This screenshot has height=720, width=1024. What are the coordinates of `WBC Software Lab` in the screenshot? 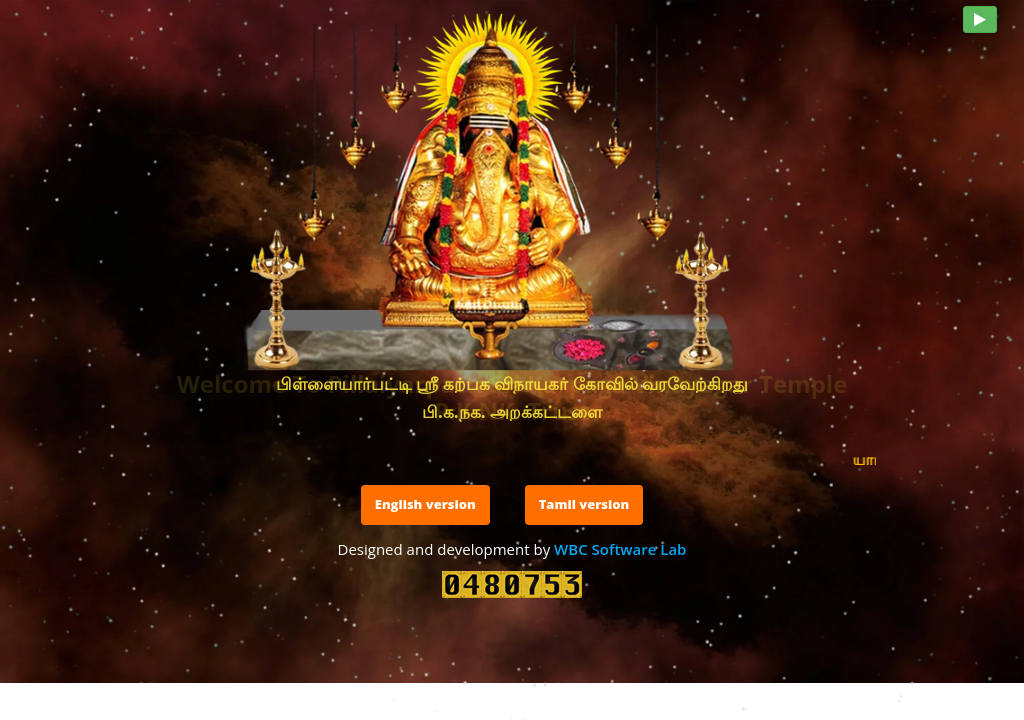 It's located at (620, 549).